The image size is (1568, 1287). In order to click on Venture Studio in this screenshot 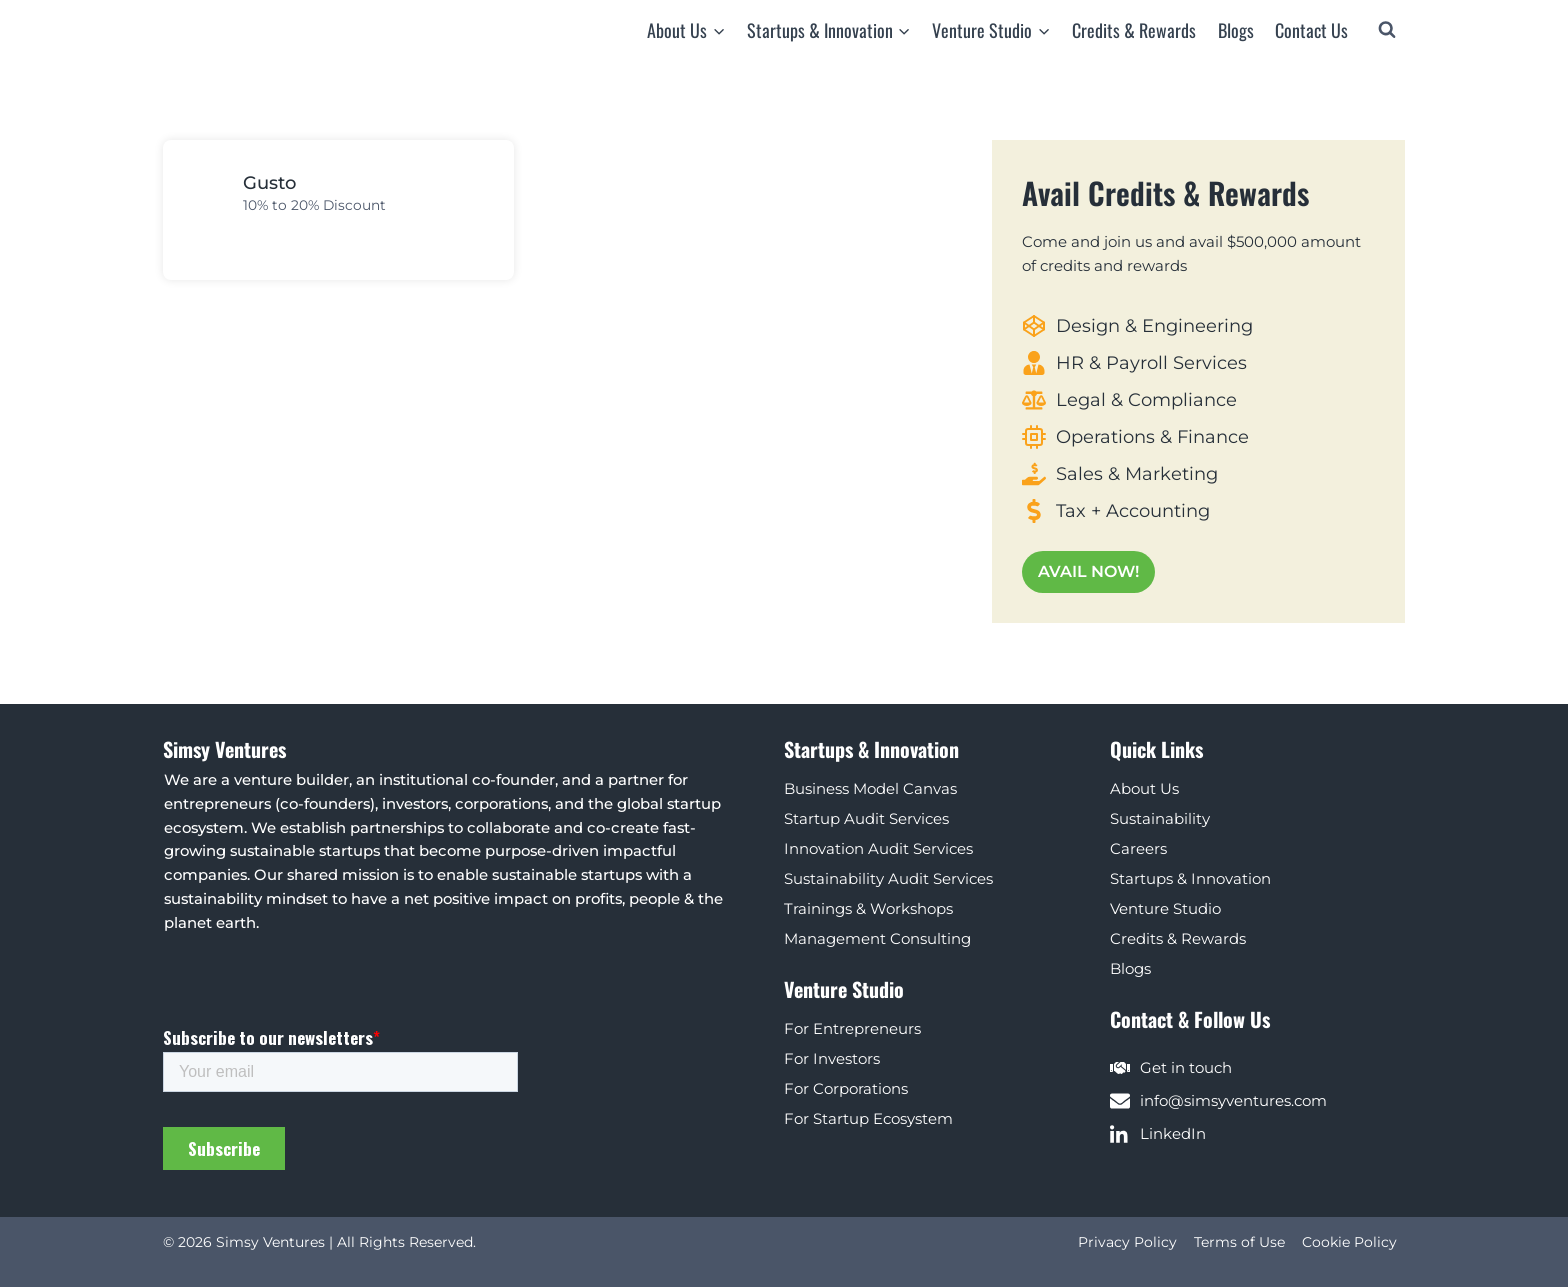, I will do `click(1165, 907)`.